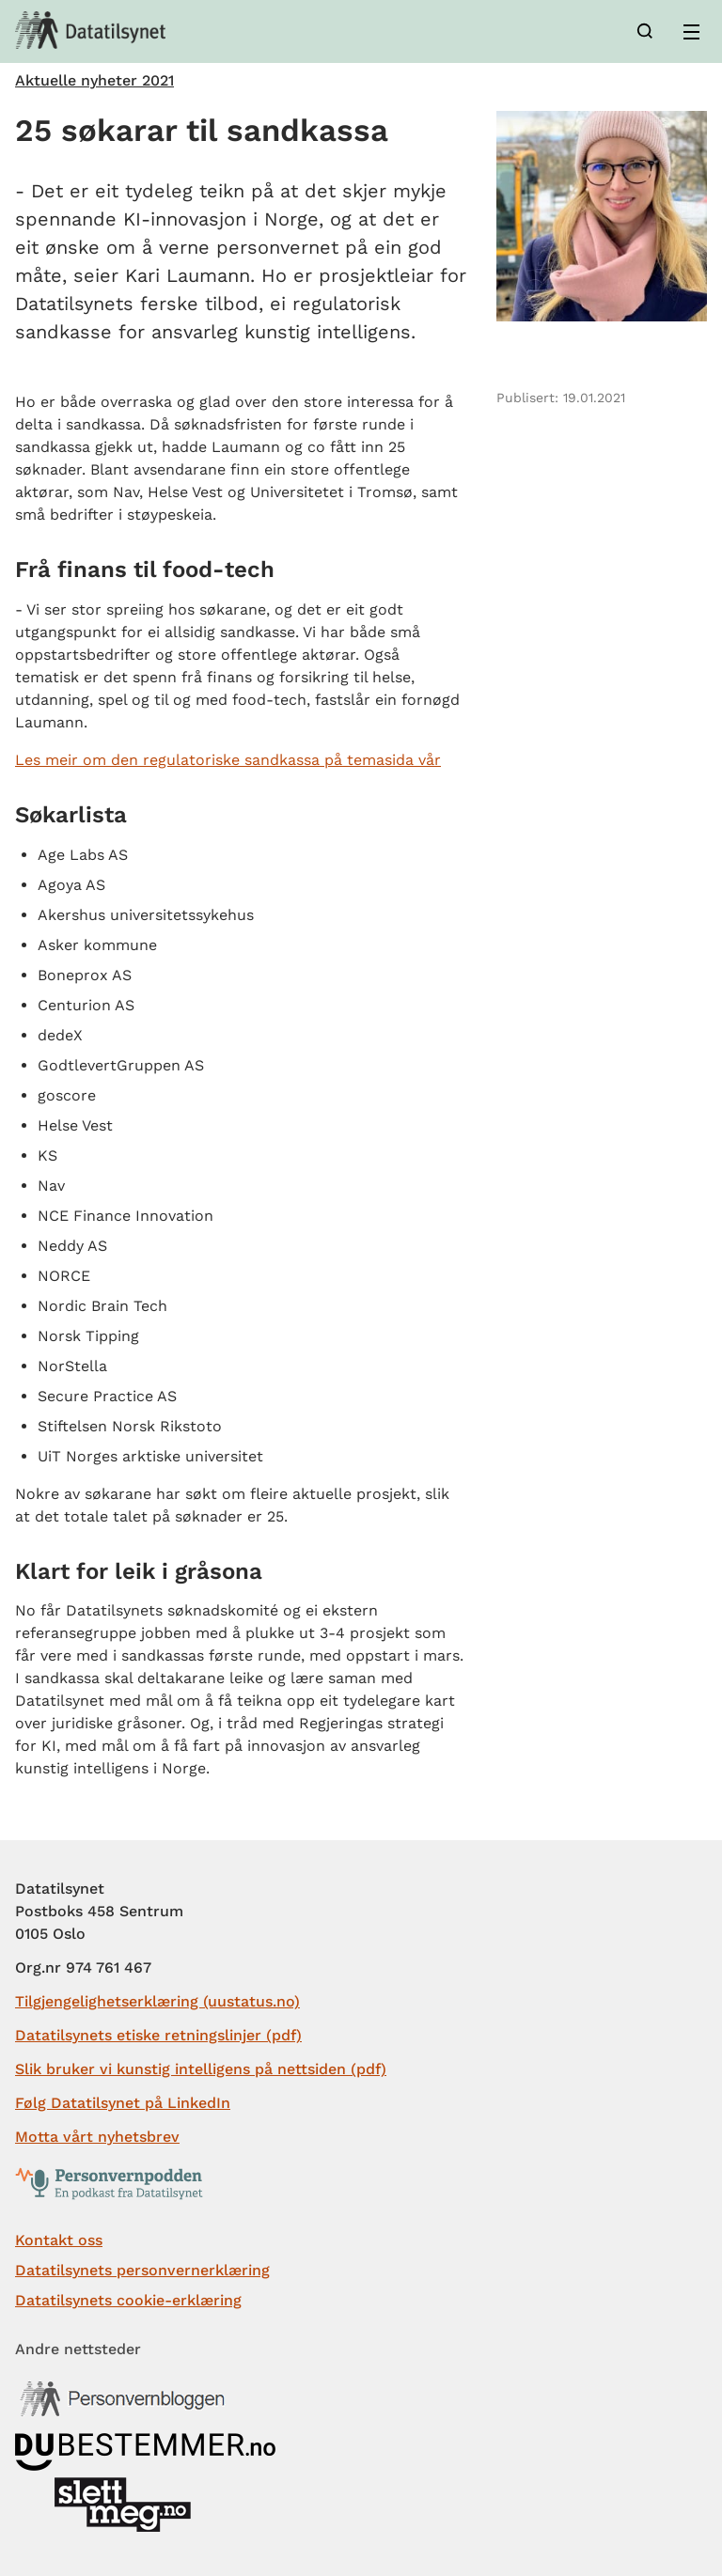 This screenshot has height=2576, width=722. Describe the element at coordinates (122, 2103) in the screenshot. I see `Følg Datatilsynet på LinkedIn` at that location.